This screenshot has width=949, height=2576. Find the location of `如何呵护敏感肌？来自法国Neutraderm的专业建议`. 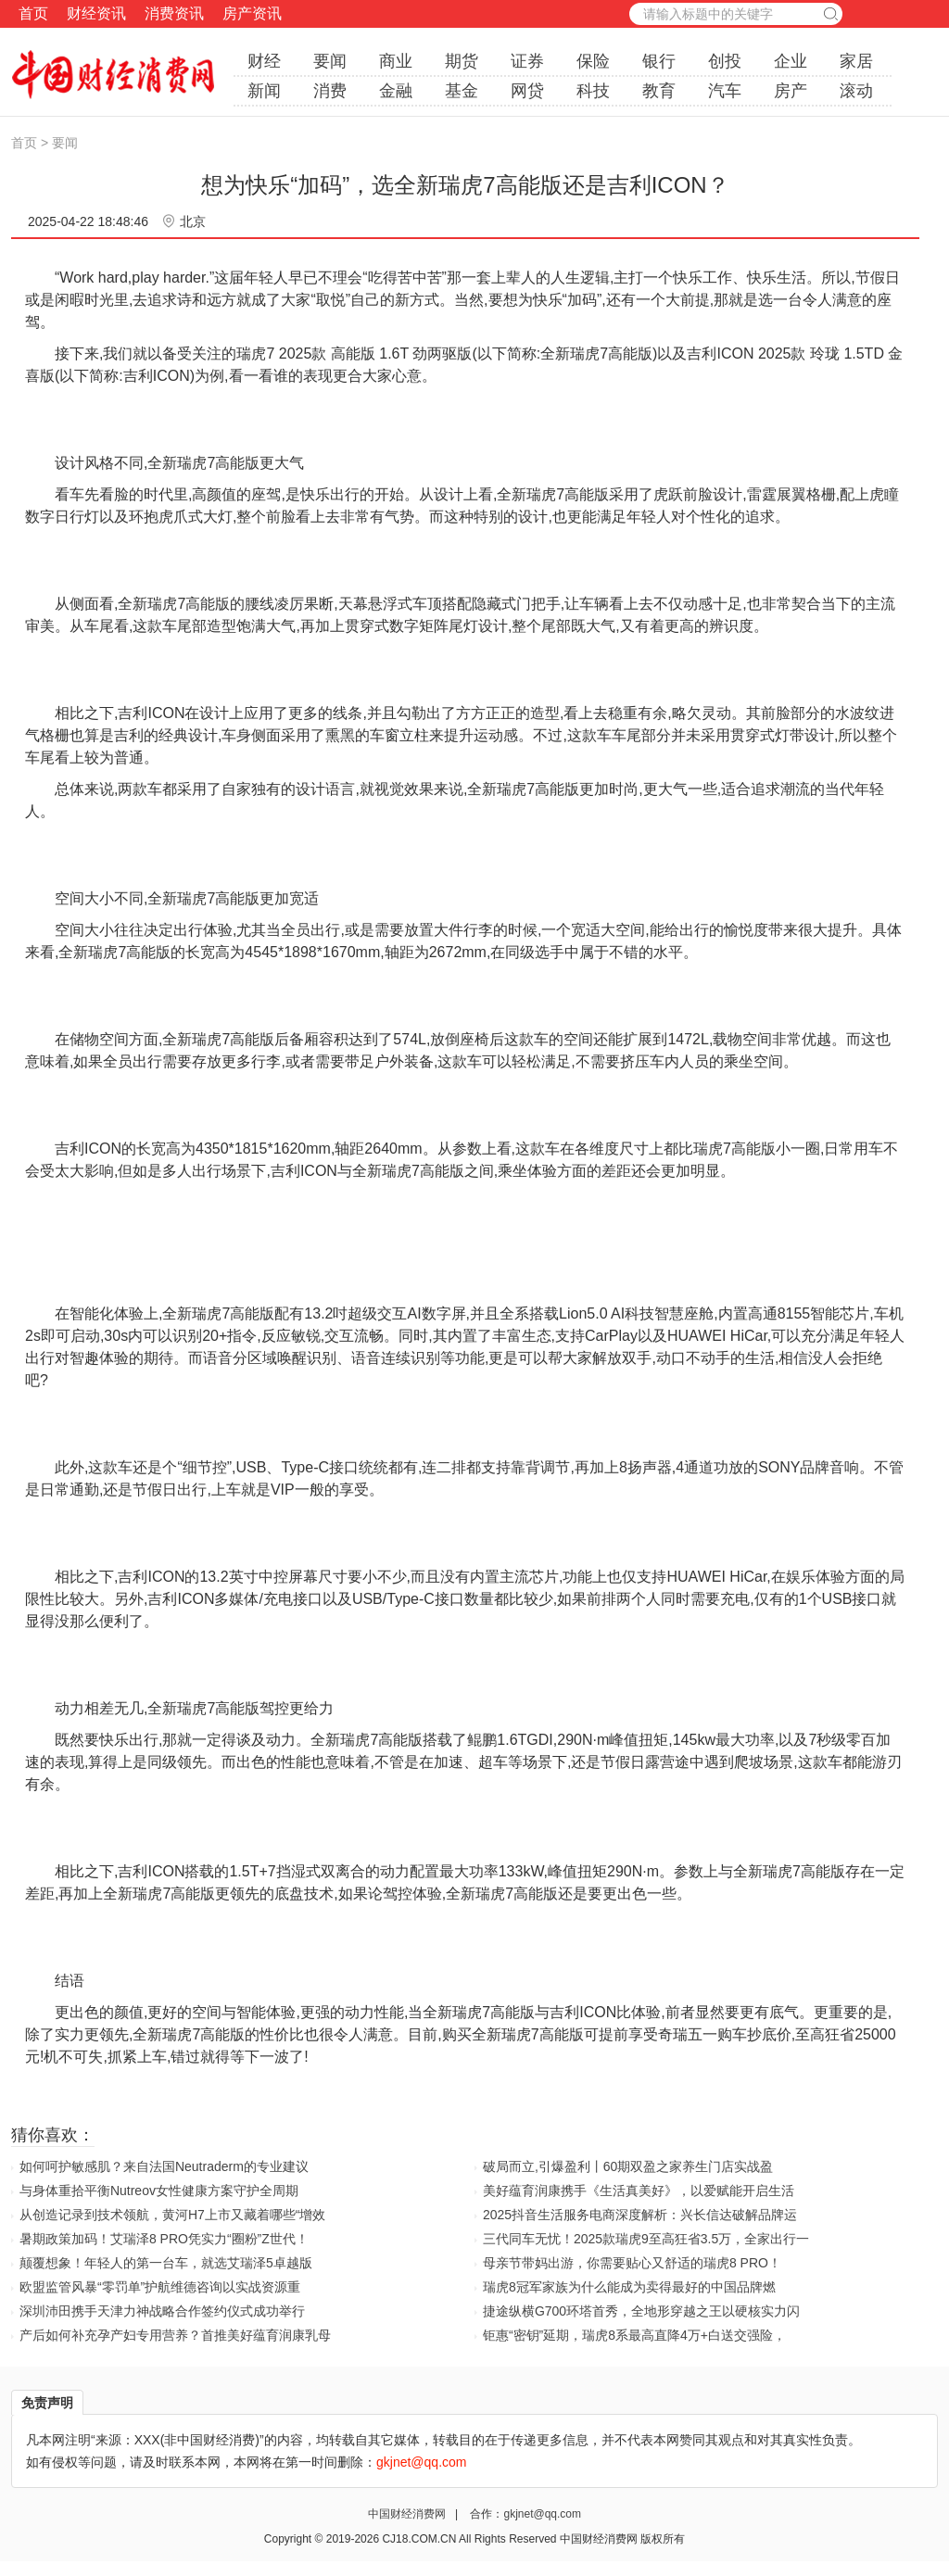

如何呵护敏感肌？来自法国Neutraderm的专业建议 is located at coordinates (164, 2166).